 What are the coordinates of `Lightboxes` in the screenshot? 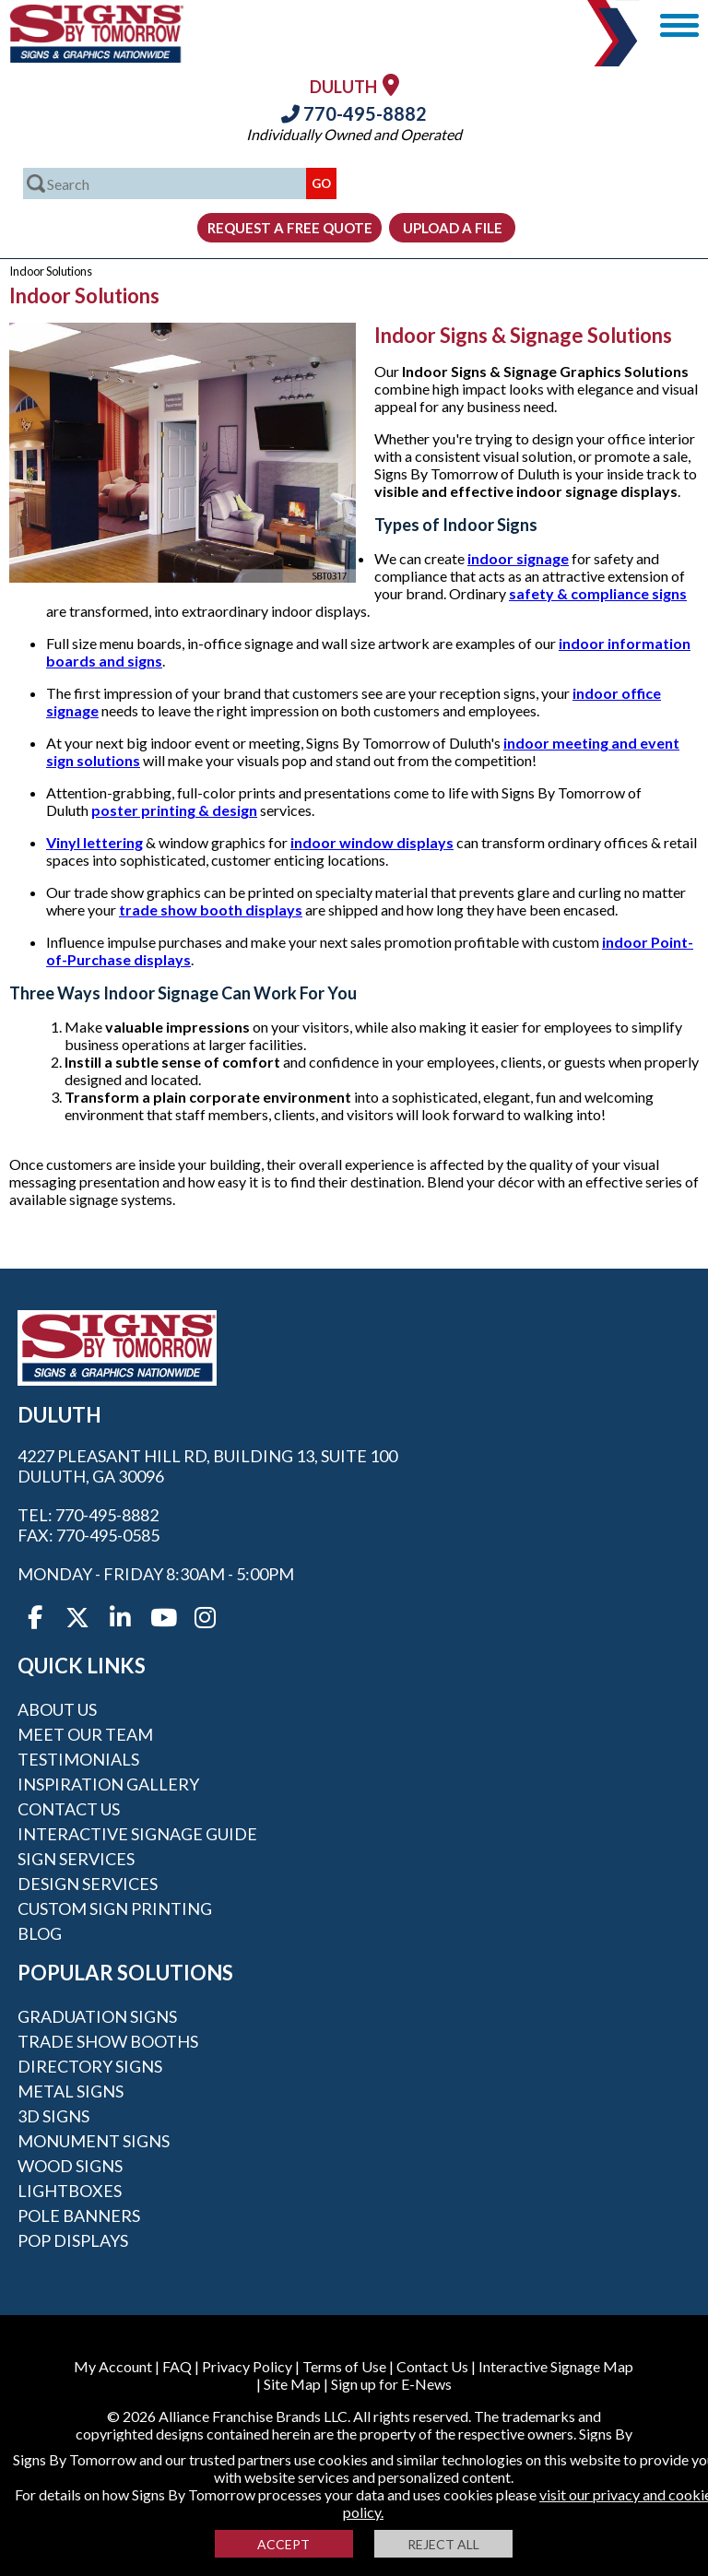 It's located at (70, 2190).